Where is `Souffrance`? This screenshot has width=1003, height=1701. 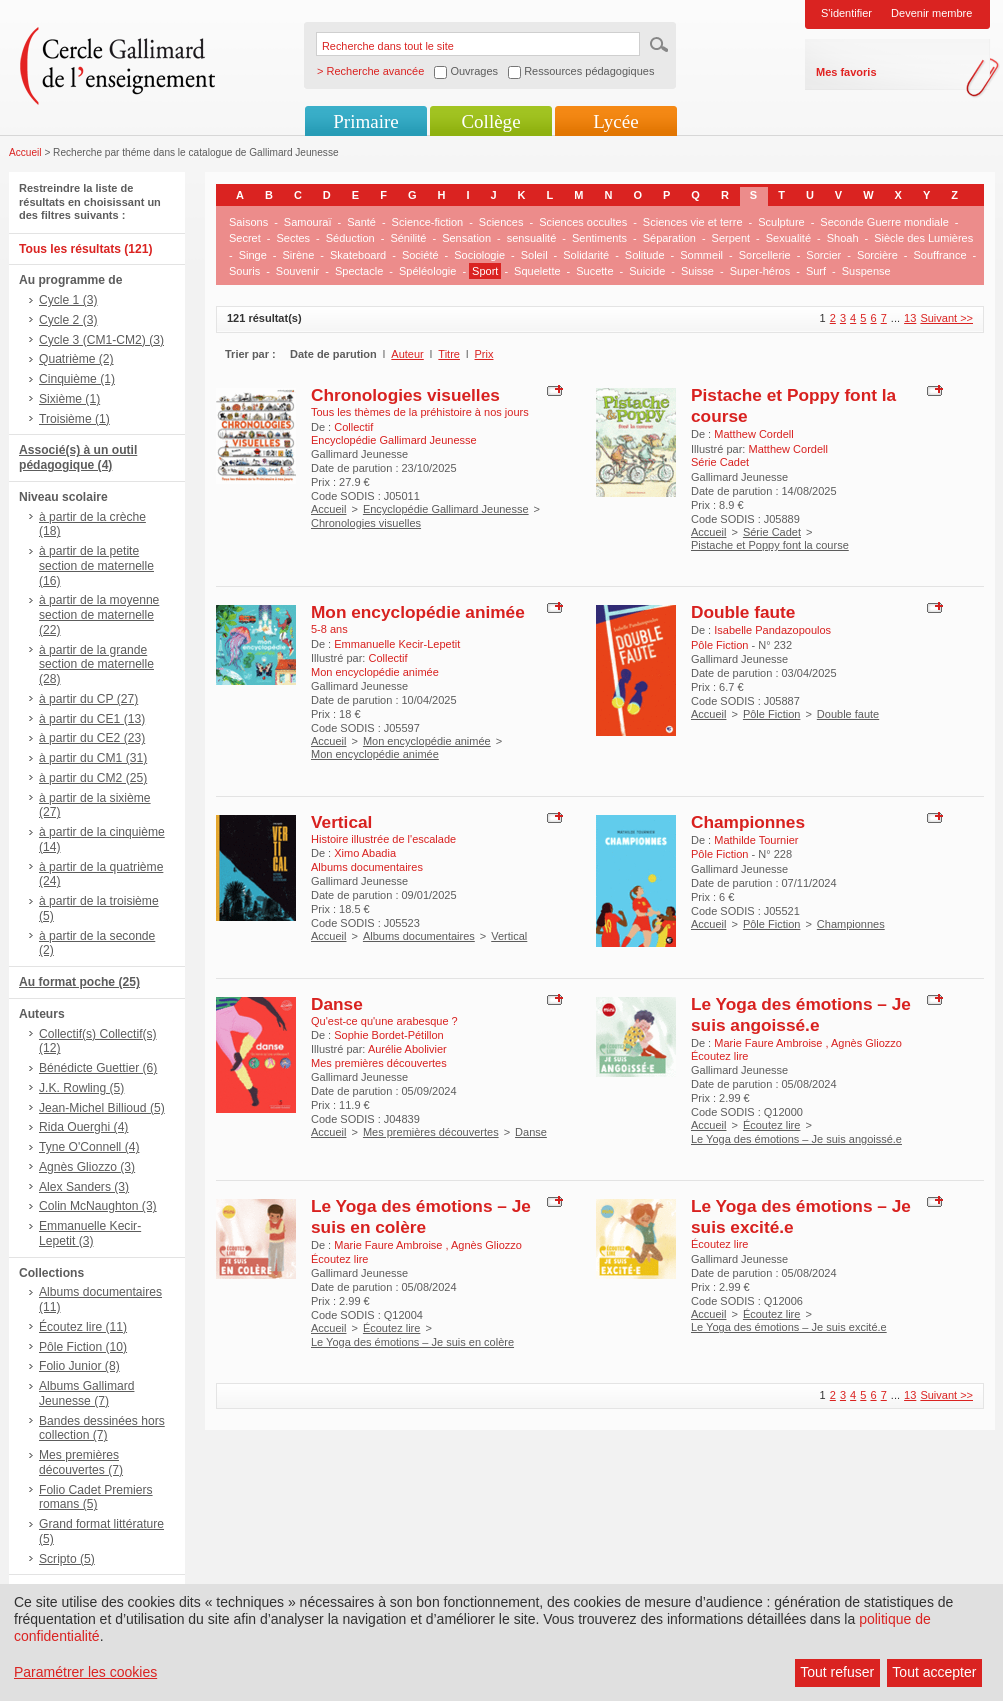
Souffrance is located at coordinates (940, 255).